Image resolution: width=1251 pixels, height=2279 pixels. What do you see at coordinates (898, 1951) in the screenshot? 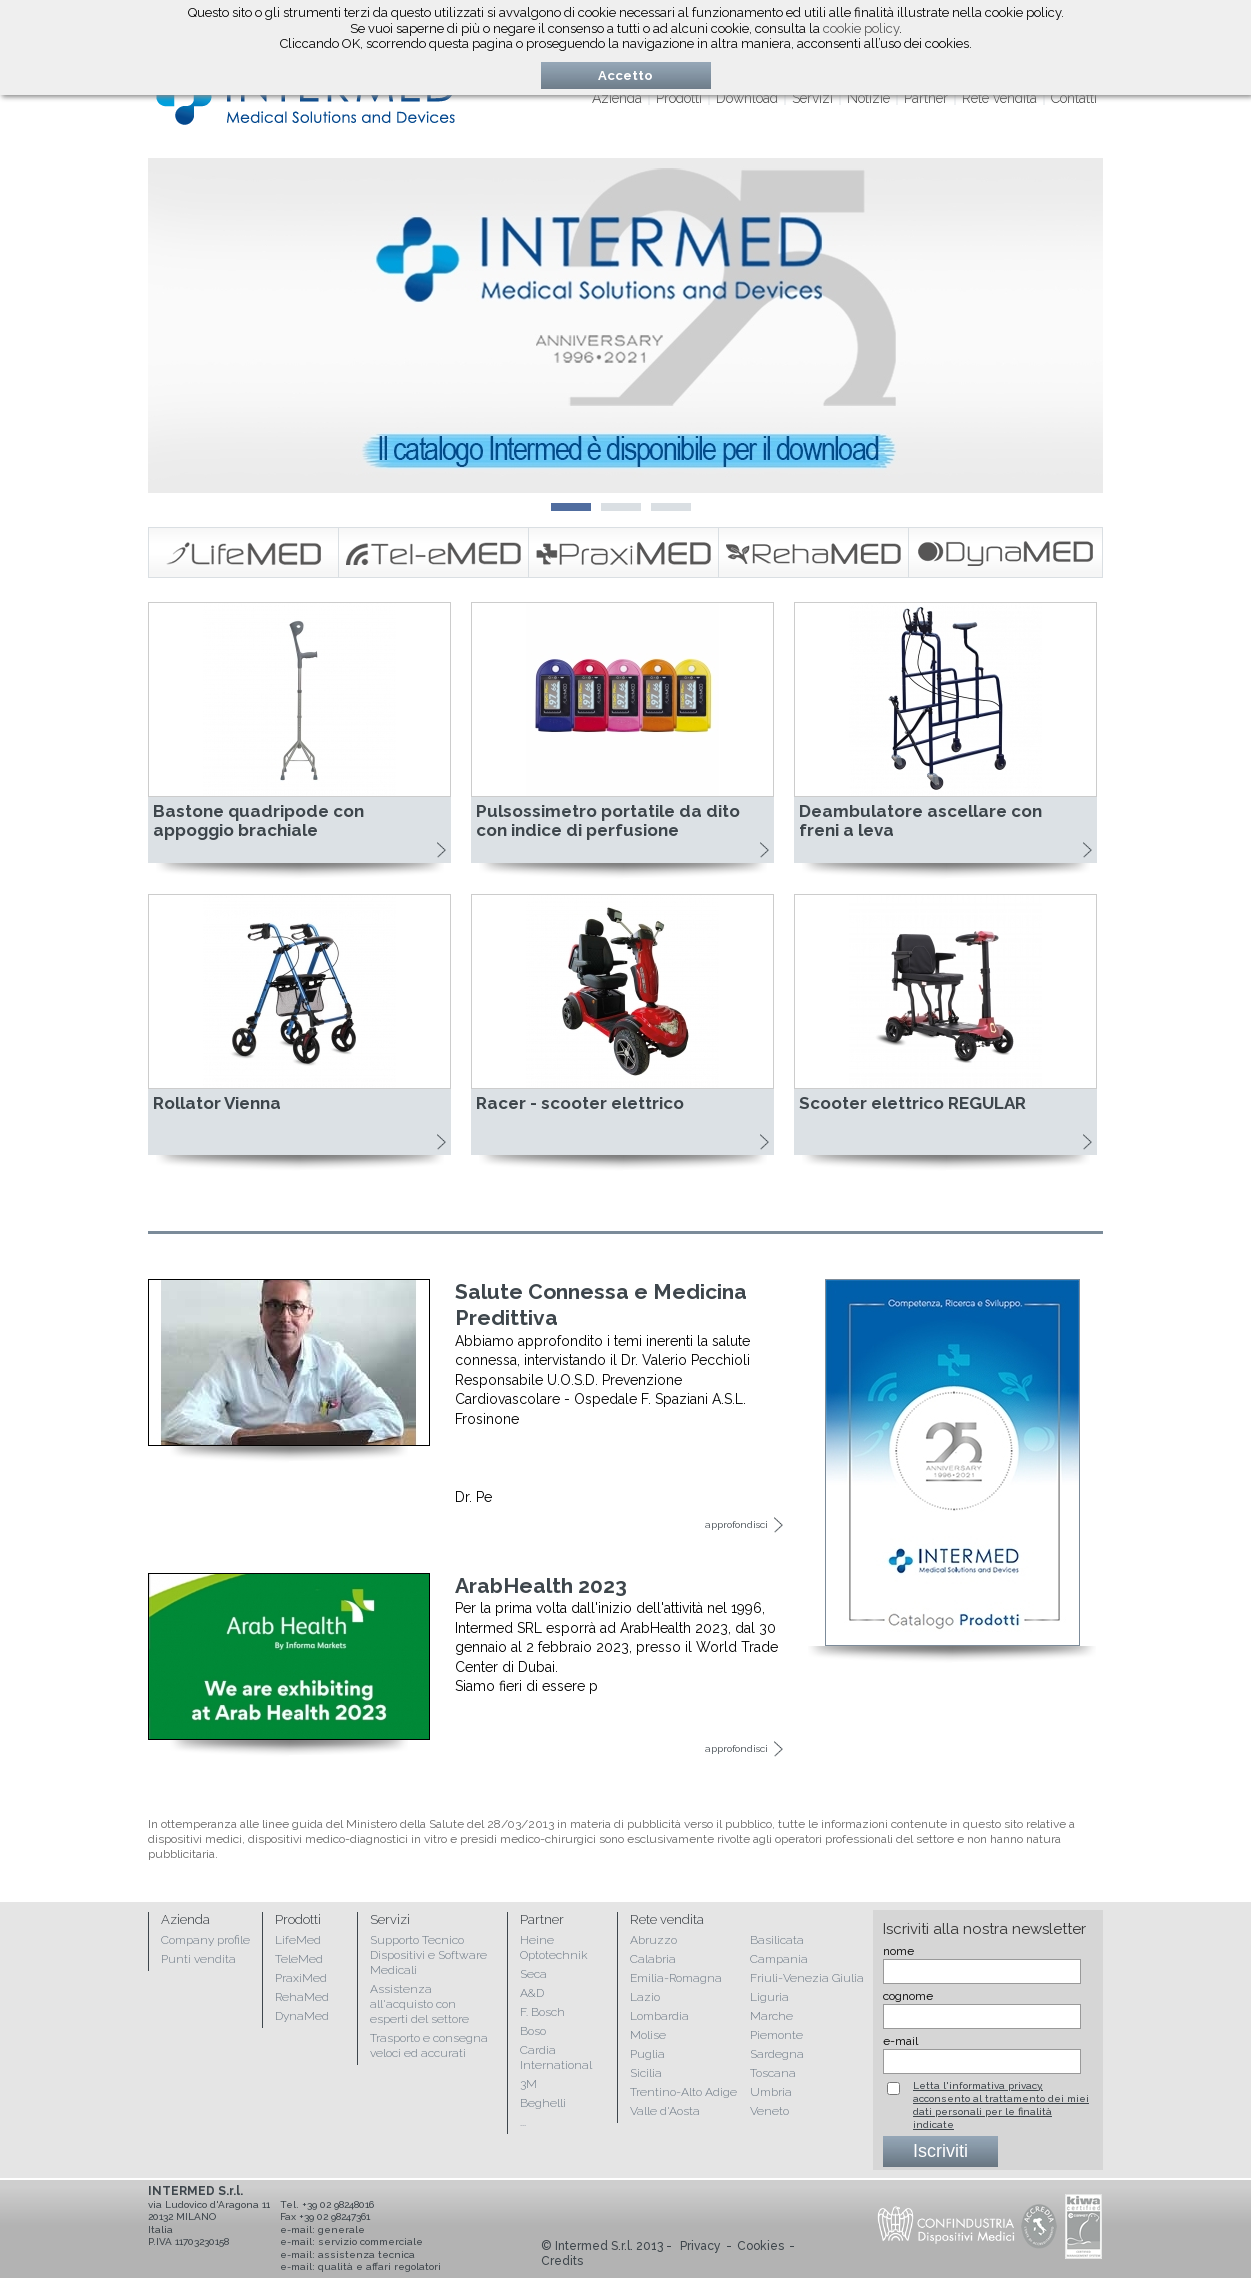
I see `nome` at bounding box center [898, 1951].